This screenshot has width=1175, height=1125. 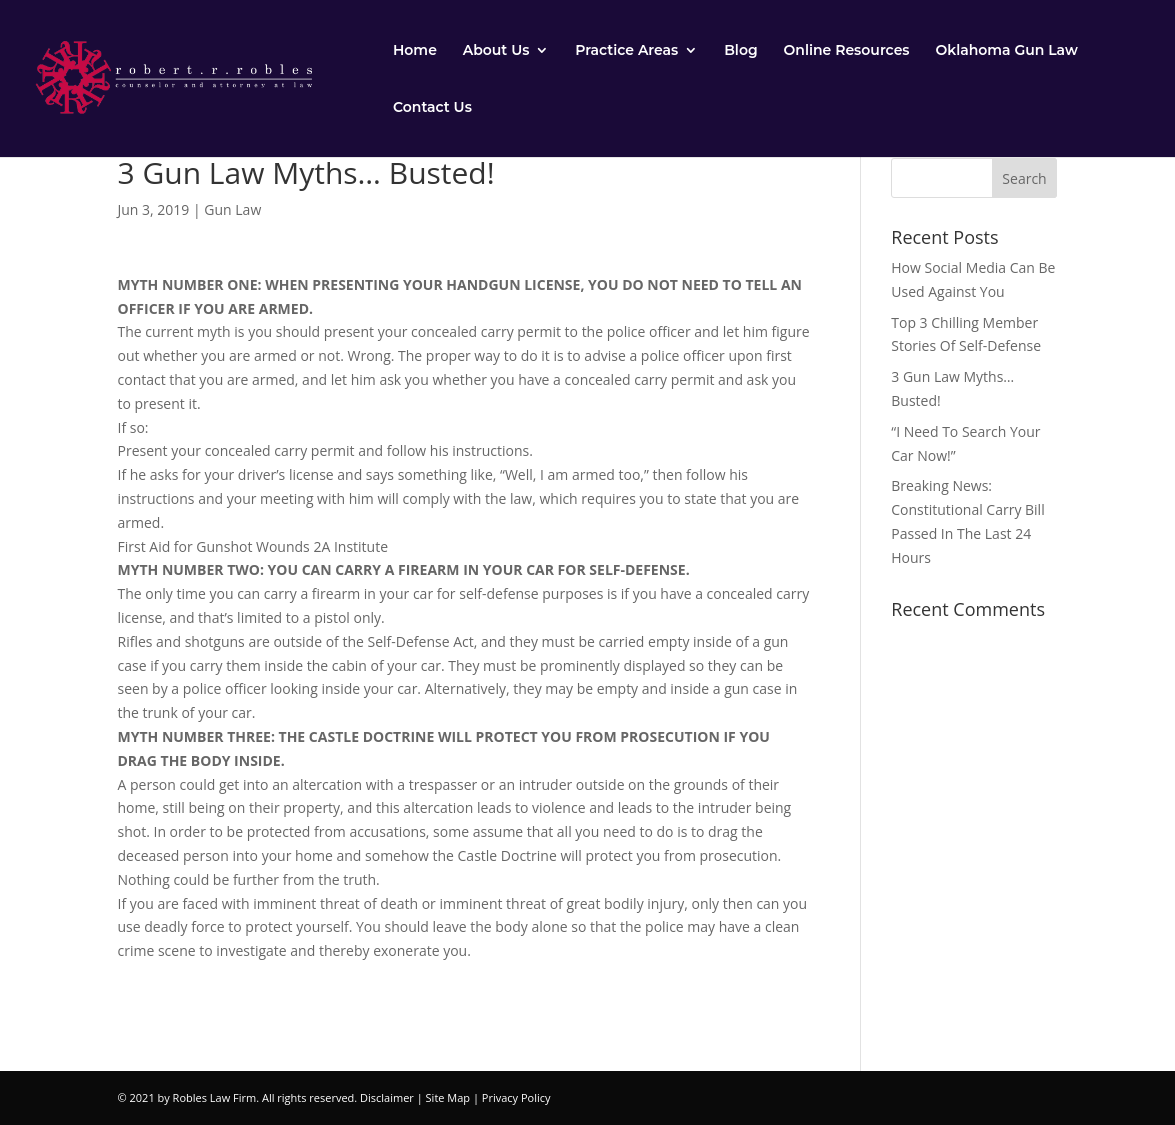 I want to click on About Us, so click(x=496, y=51).